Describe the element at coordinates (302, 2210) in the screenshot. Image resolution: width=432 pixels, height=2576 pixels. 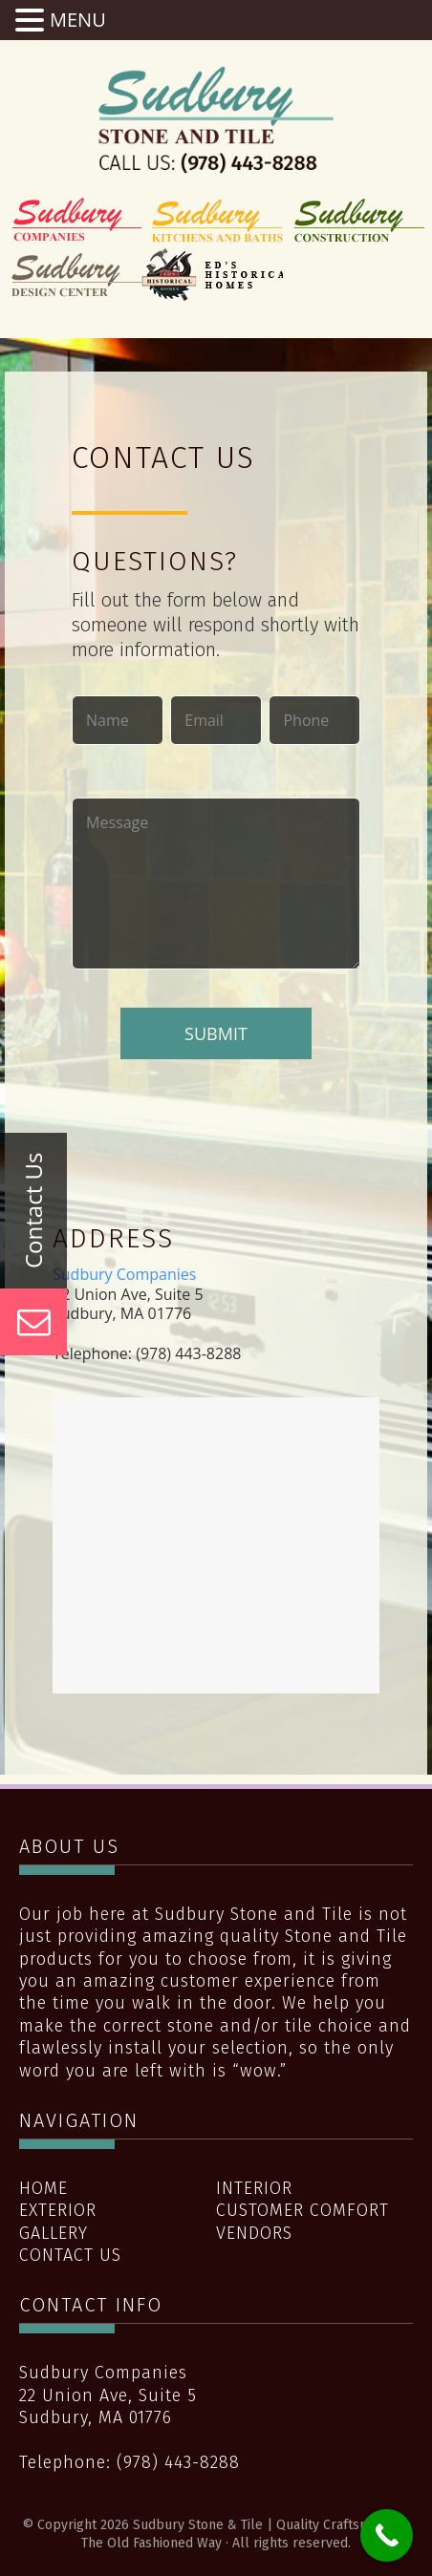
I see `Customer Comfort` at that location.